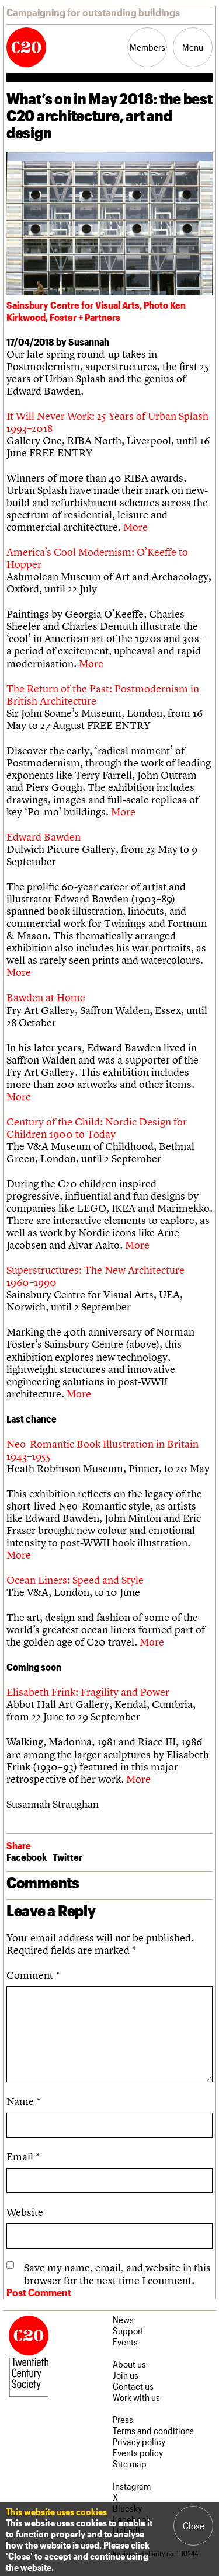  Describe the element at coordinates (95, 1276) in the screenshot. I see `Superstructures: The New Architecture 1960–1990` at that location.